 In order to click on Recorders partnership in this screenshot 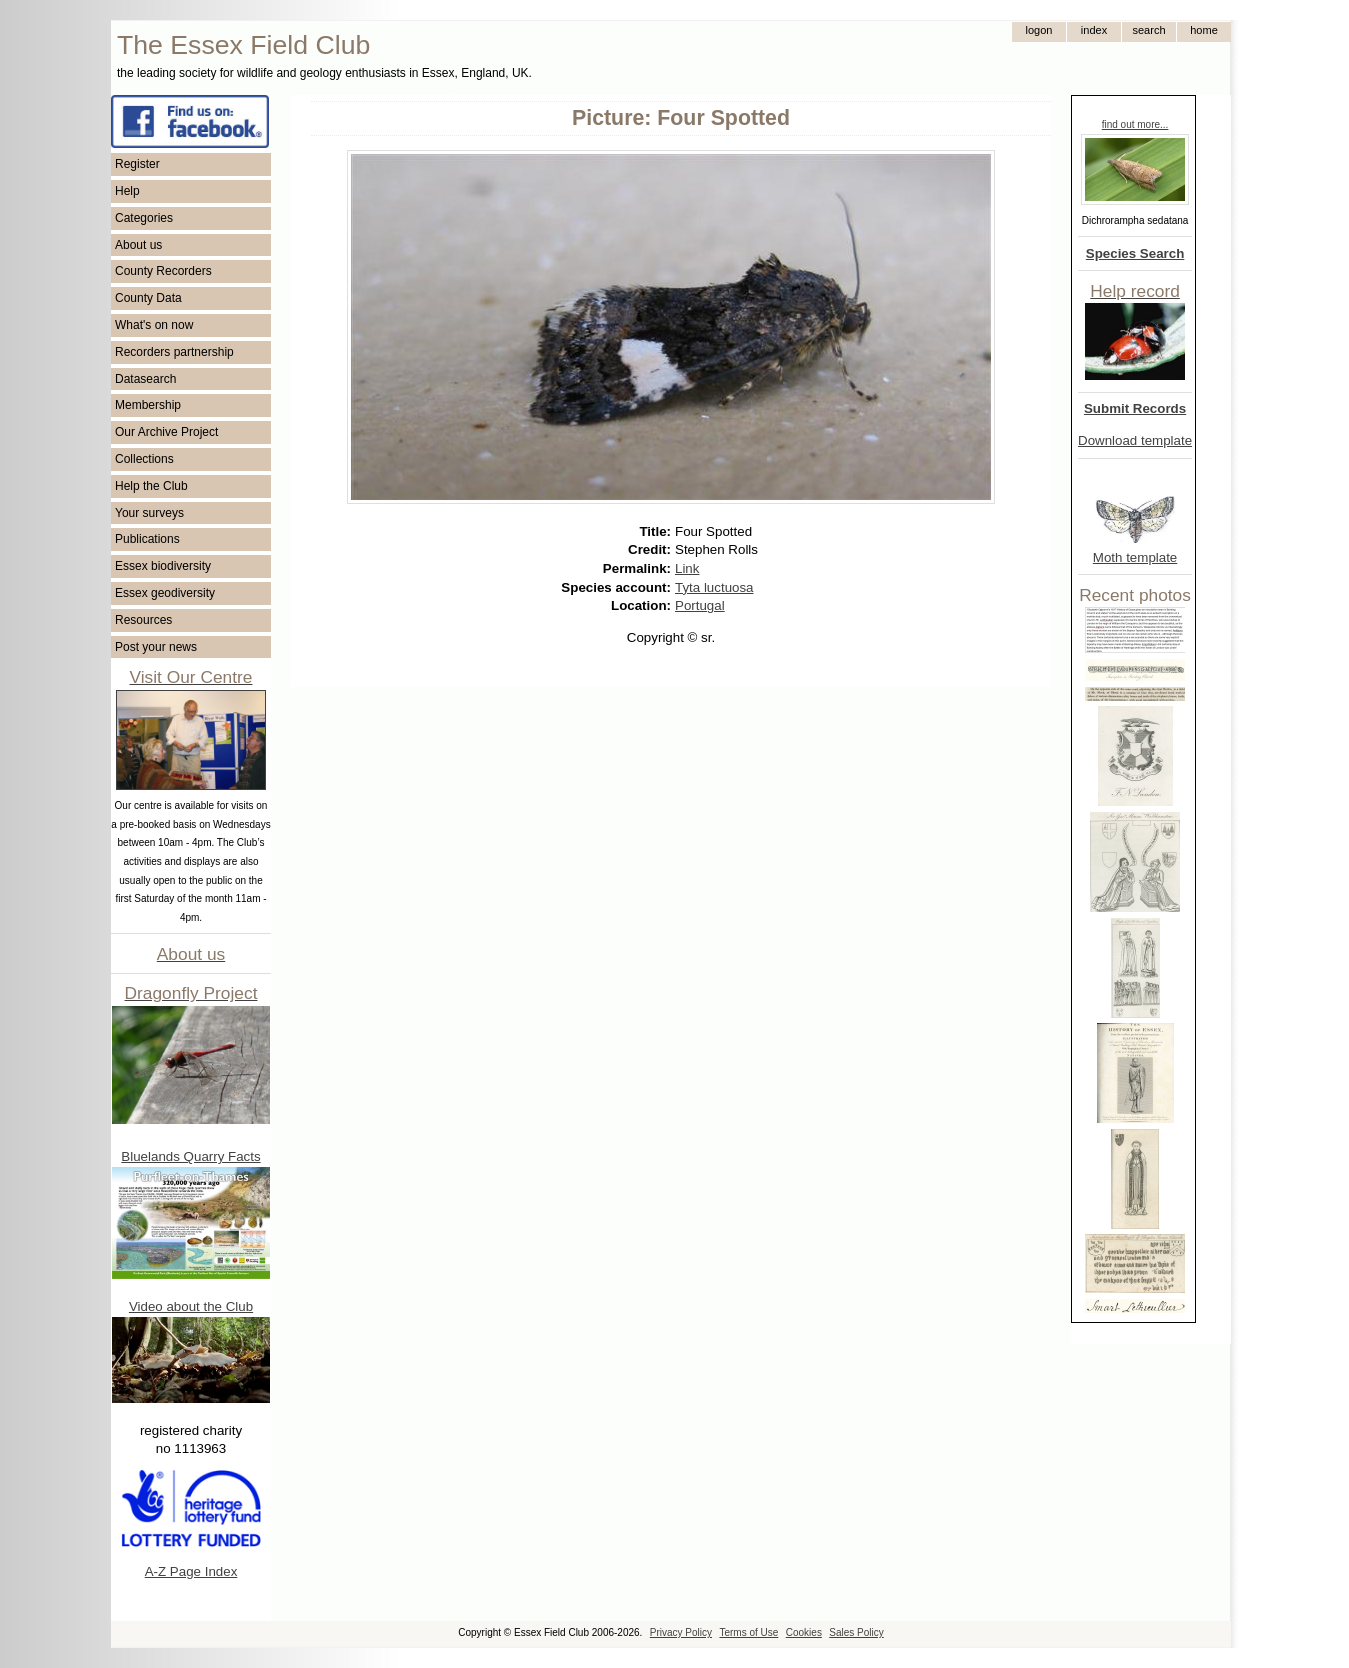, I will do `click(174, 352)`.